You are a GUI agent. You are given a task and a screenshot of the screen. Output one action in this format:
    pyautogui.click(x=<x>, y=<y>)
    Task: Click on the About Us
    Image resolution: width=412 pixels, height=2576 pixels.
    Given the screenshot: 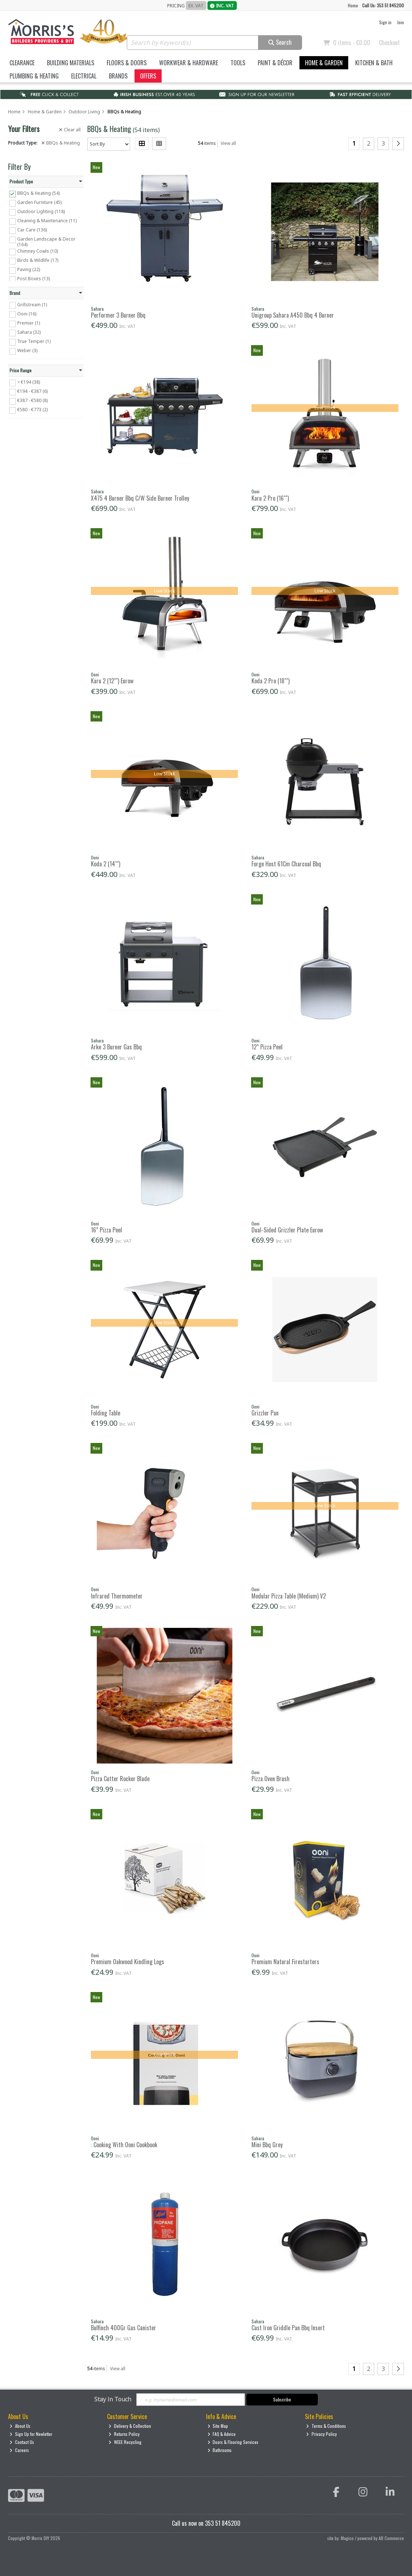 What is the action you would take?
    pyautogui.click(x=20, y=2426)
    